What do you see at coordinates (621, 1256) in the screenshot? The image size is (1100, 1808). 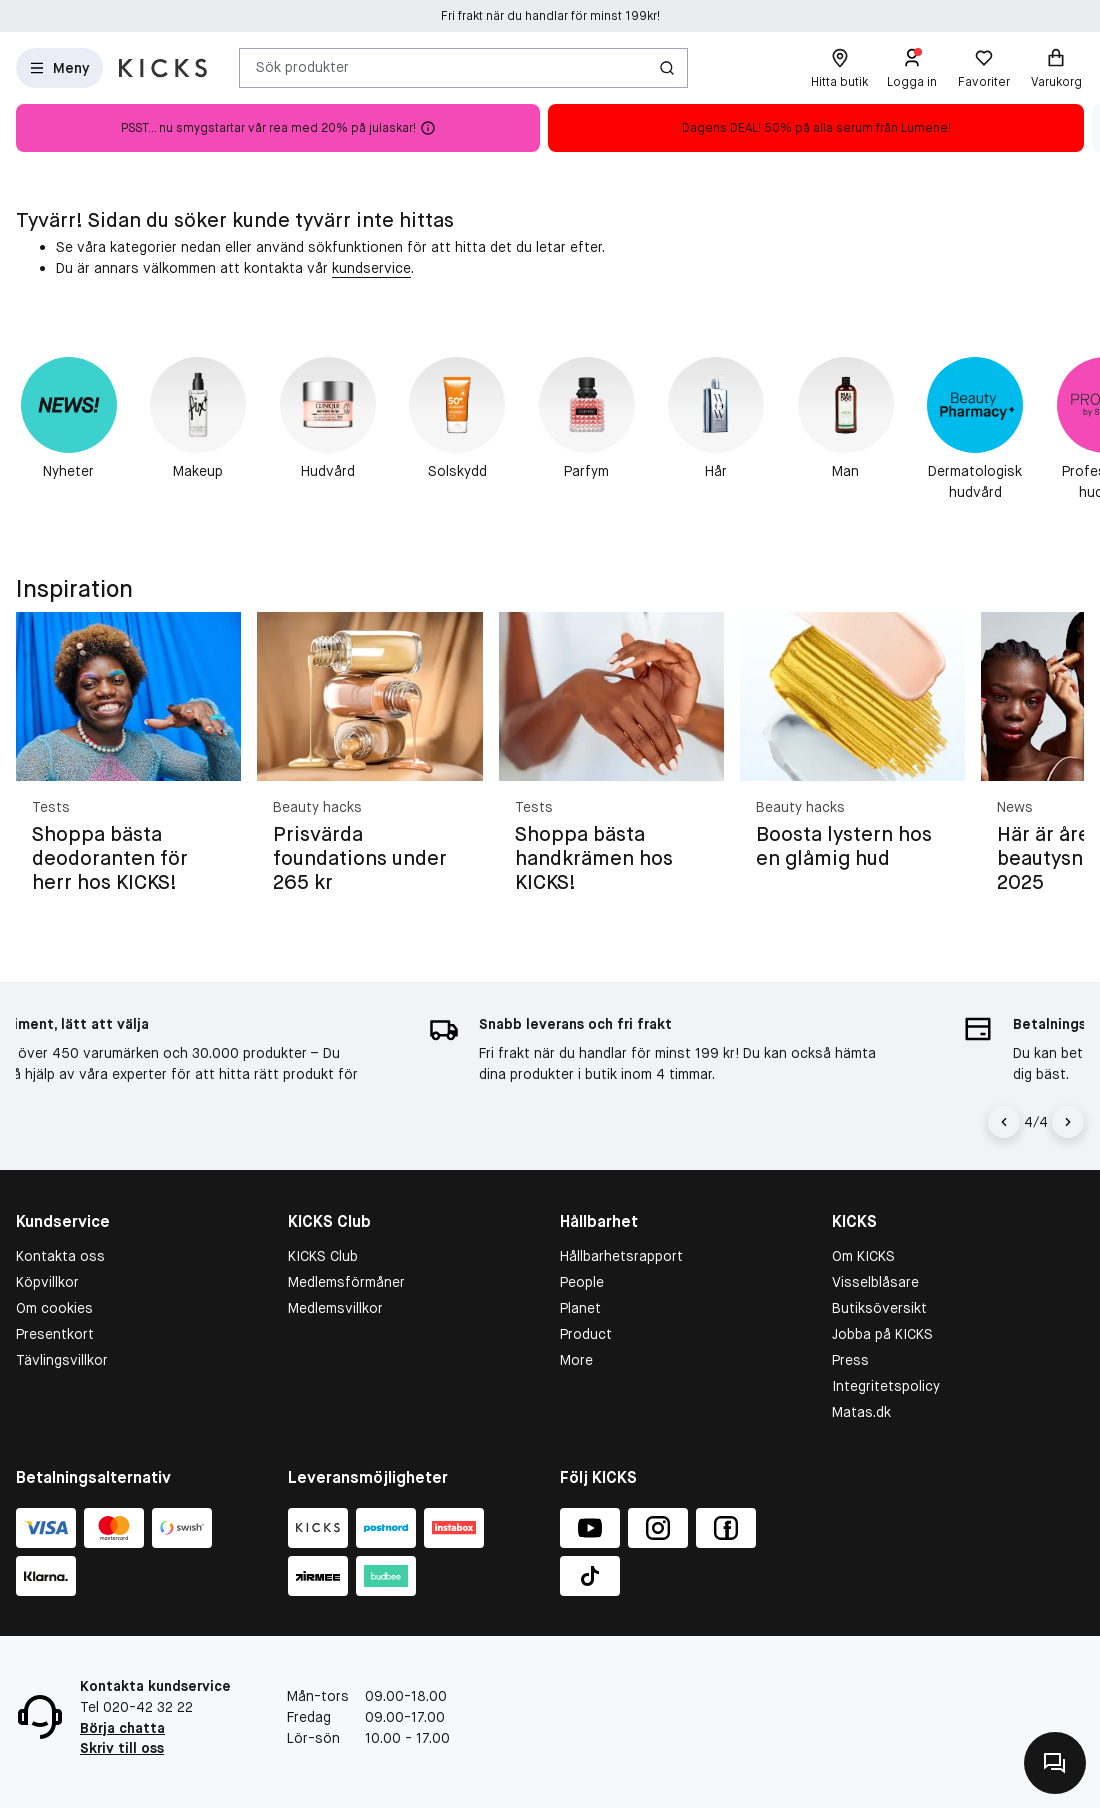 I see `Hållbarhetsrapport` at bounding box center [621, 1256].